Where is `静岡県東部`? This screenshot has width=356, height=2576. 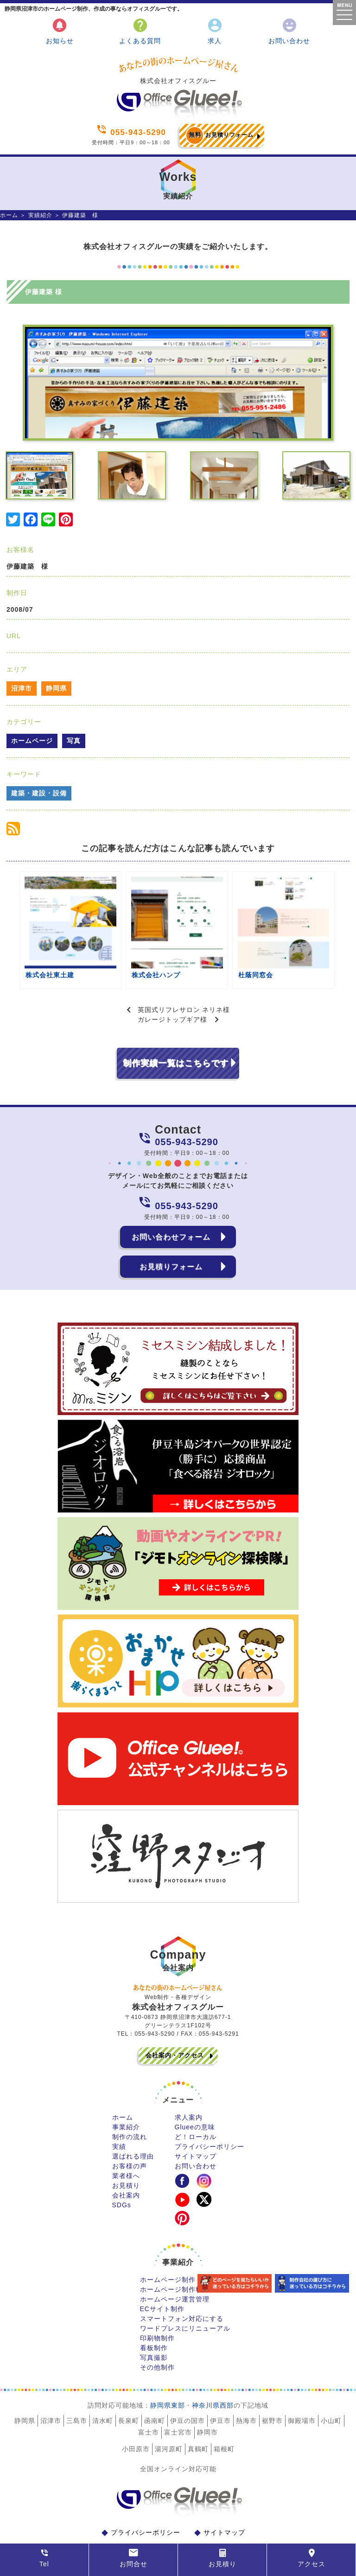
静岡県東部 is located at coordinates (167, 2369).